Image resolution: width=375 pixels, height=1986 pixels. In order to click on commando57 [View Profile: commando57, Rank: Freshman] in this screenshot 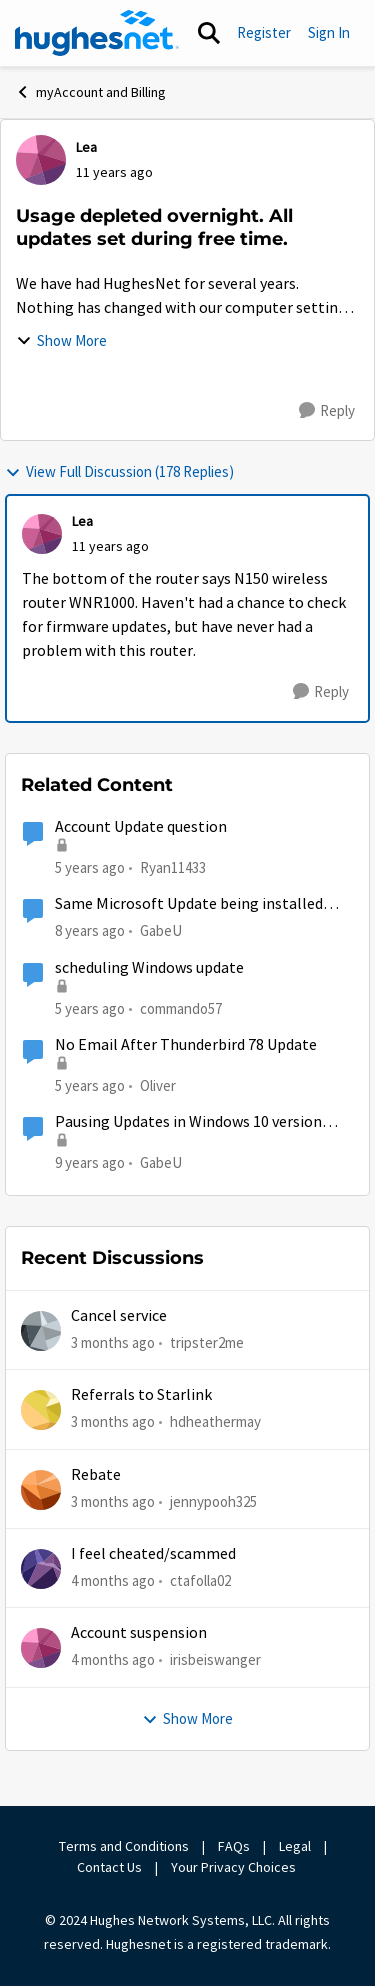, I will do `click(181, 1008)`.